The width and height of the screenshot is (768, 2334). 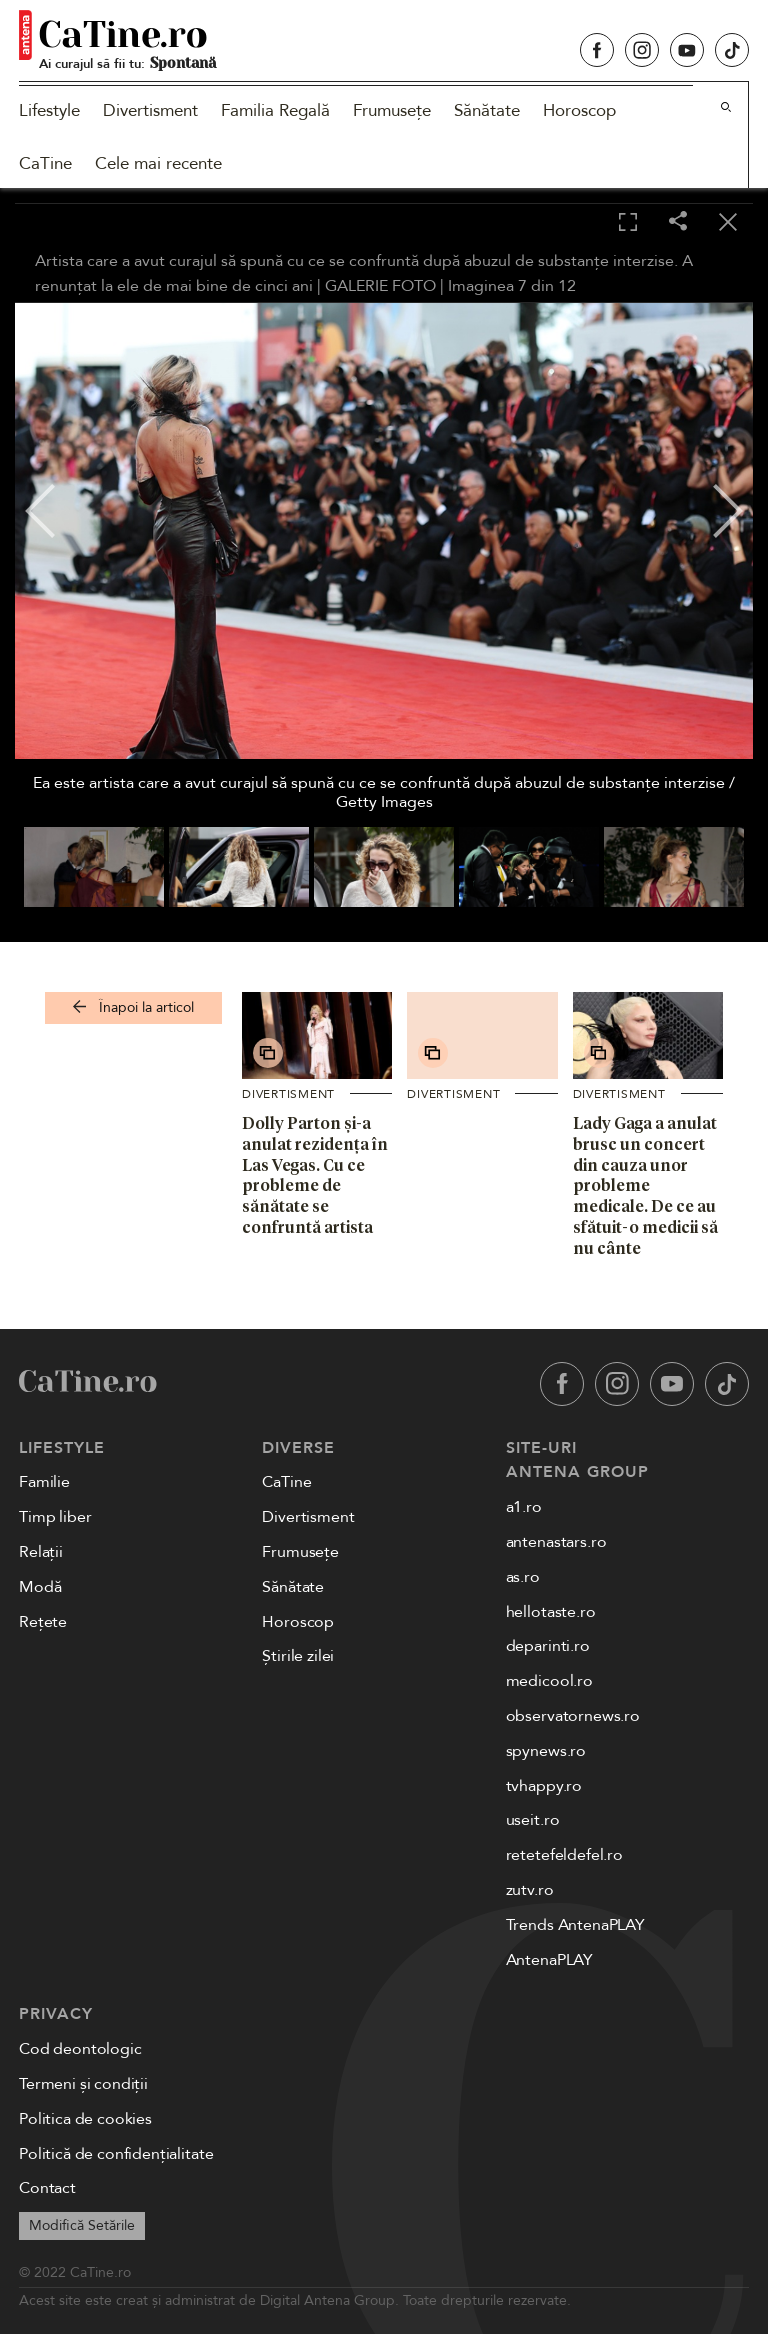 I want to click on AntenaPLAY, so click(x=549, y=1960).